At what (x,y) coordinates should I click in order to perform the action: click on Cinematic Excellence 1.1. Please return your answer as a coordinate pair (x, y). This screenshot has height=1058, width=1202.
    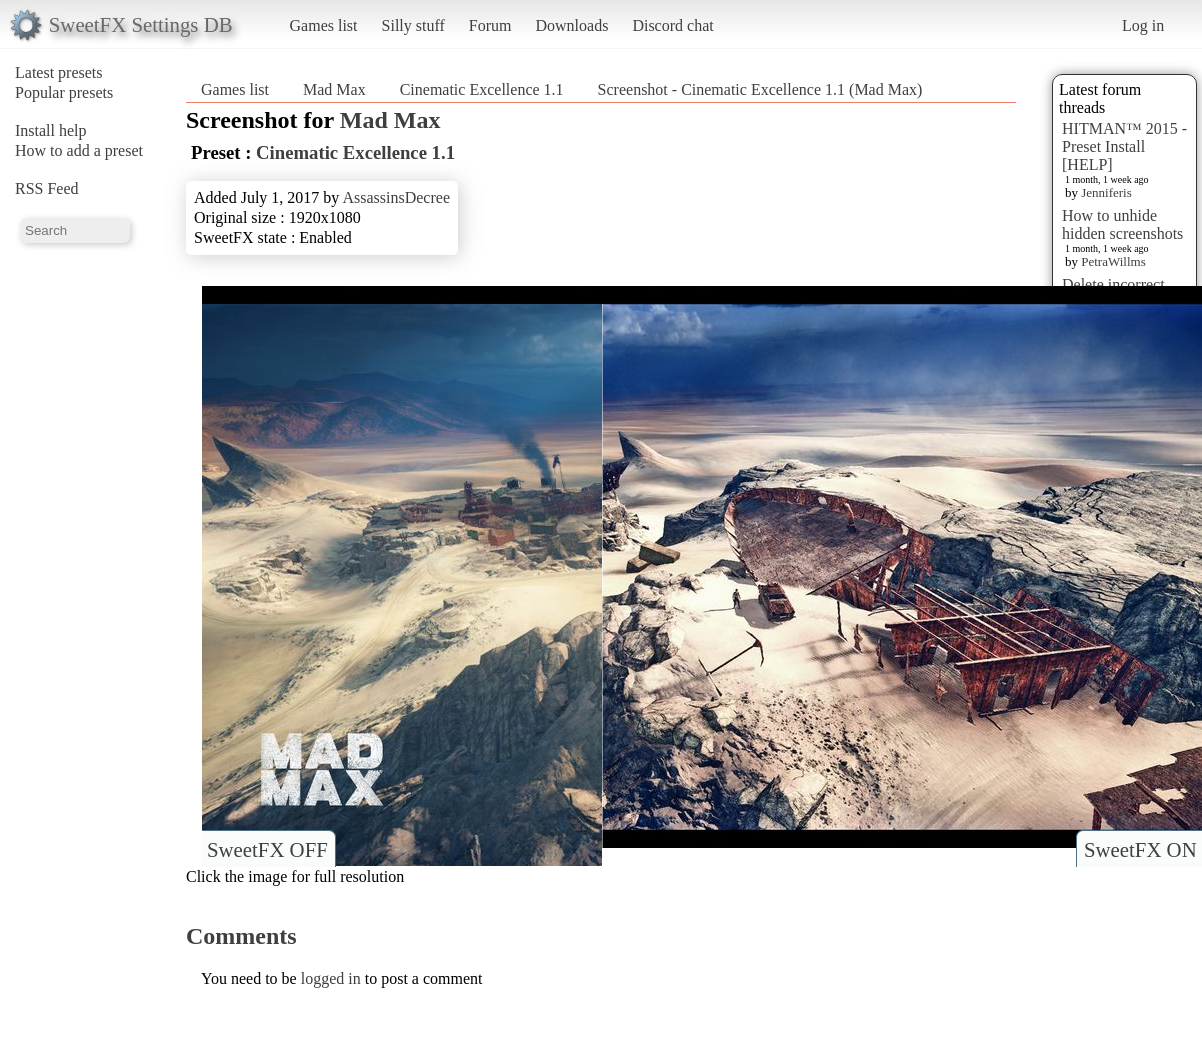
    Looking at the image, I should click on (482, 89).